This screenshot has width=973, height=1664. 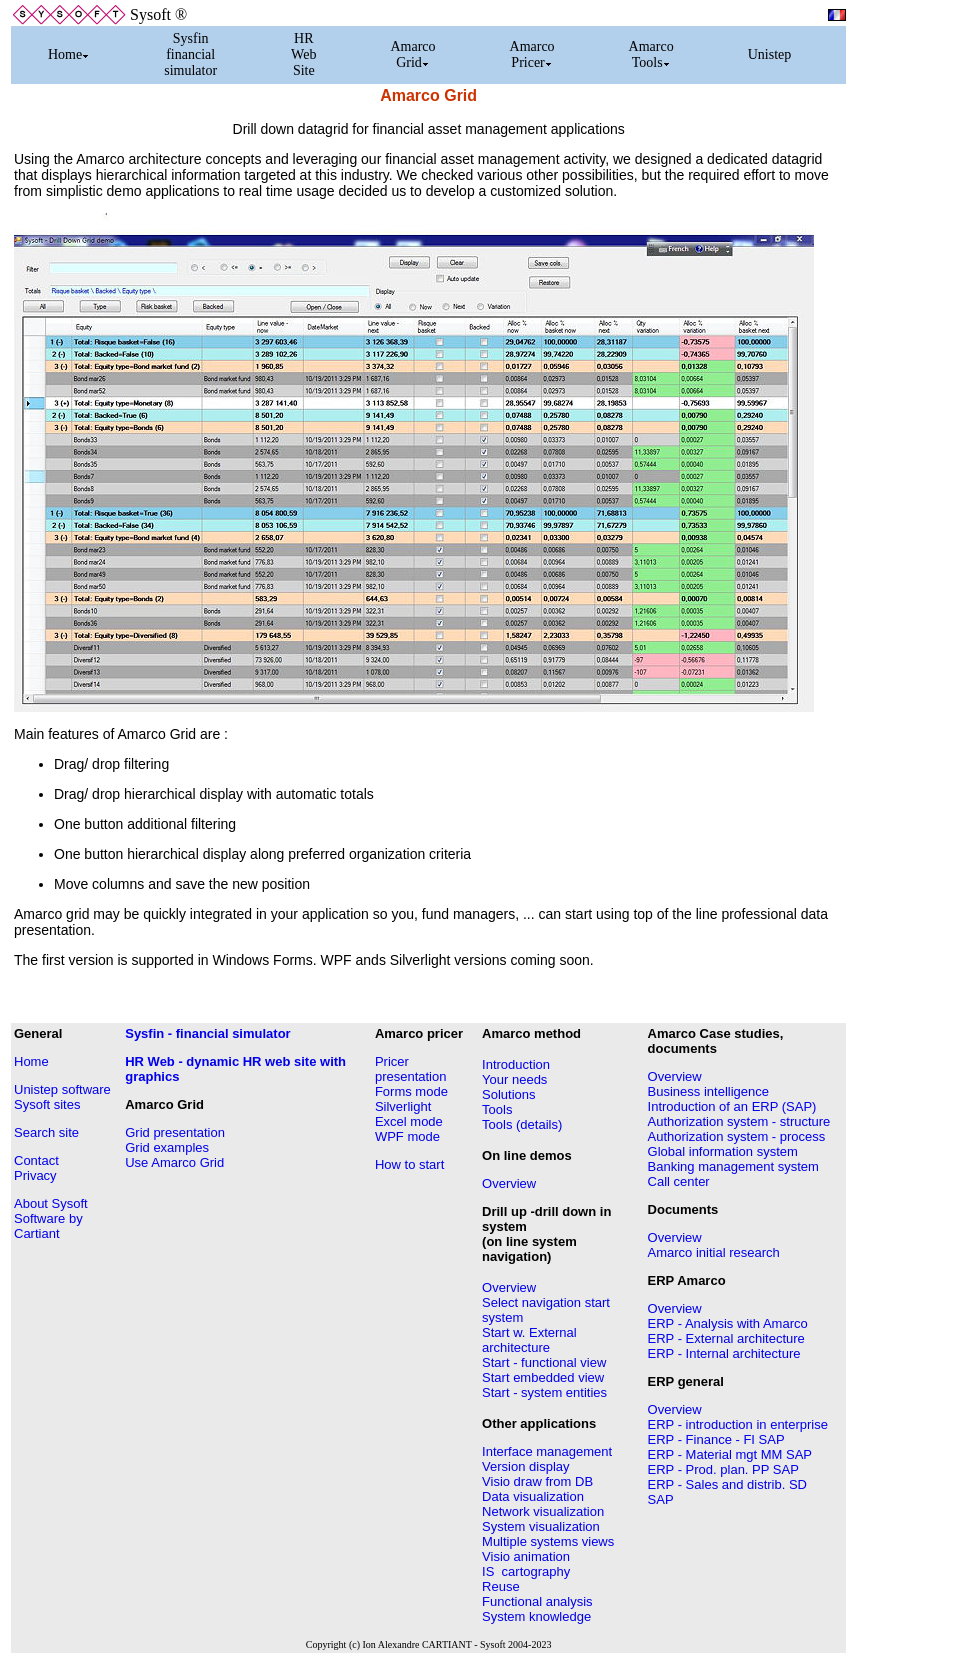 What do you see at coordinates (497, 1109) in the screenshot?
I see `Tools` at bounding box center [497, 1109].